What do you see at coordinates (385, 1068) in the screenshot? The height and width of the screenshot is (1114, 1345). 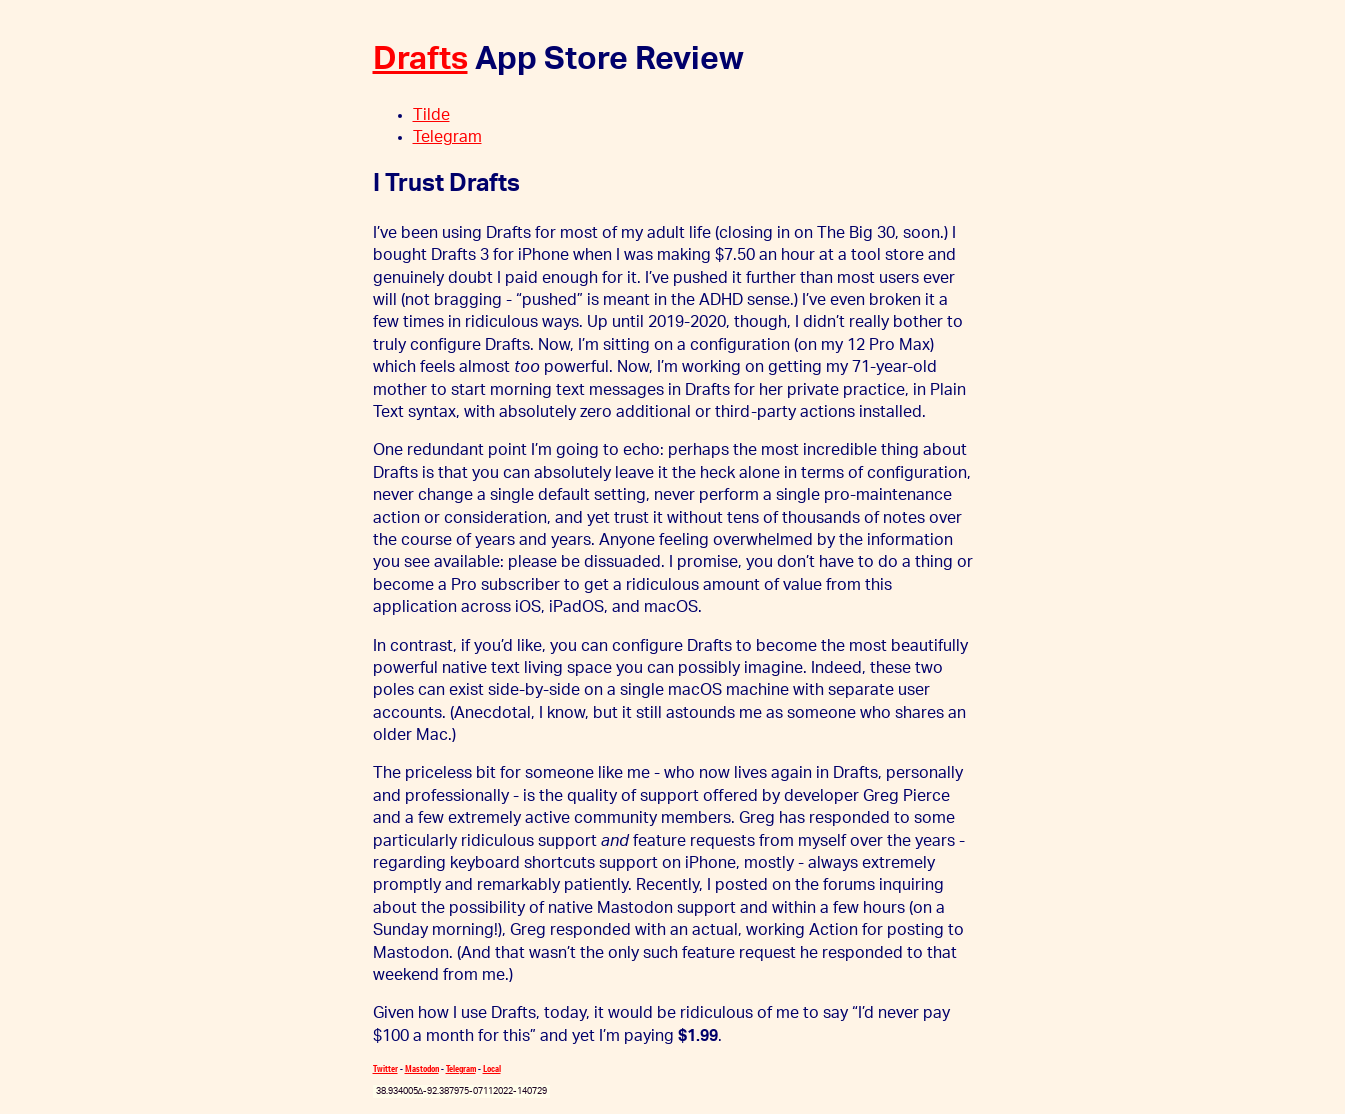 I see `Twitter` at bounding box center [385, 1068].